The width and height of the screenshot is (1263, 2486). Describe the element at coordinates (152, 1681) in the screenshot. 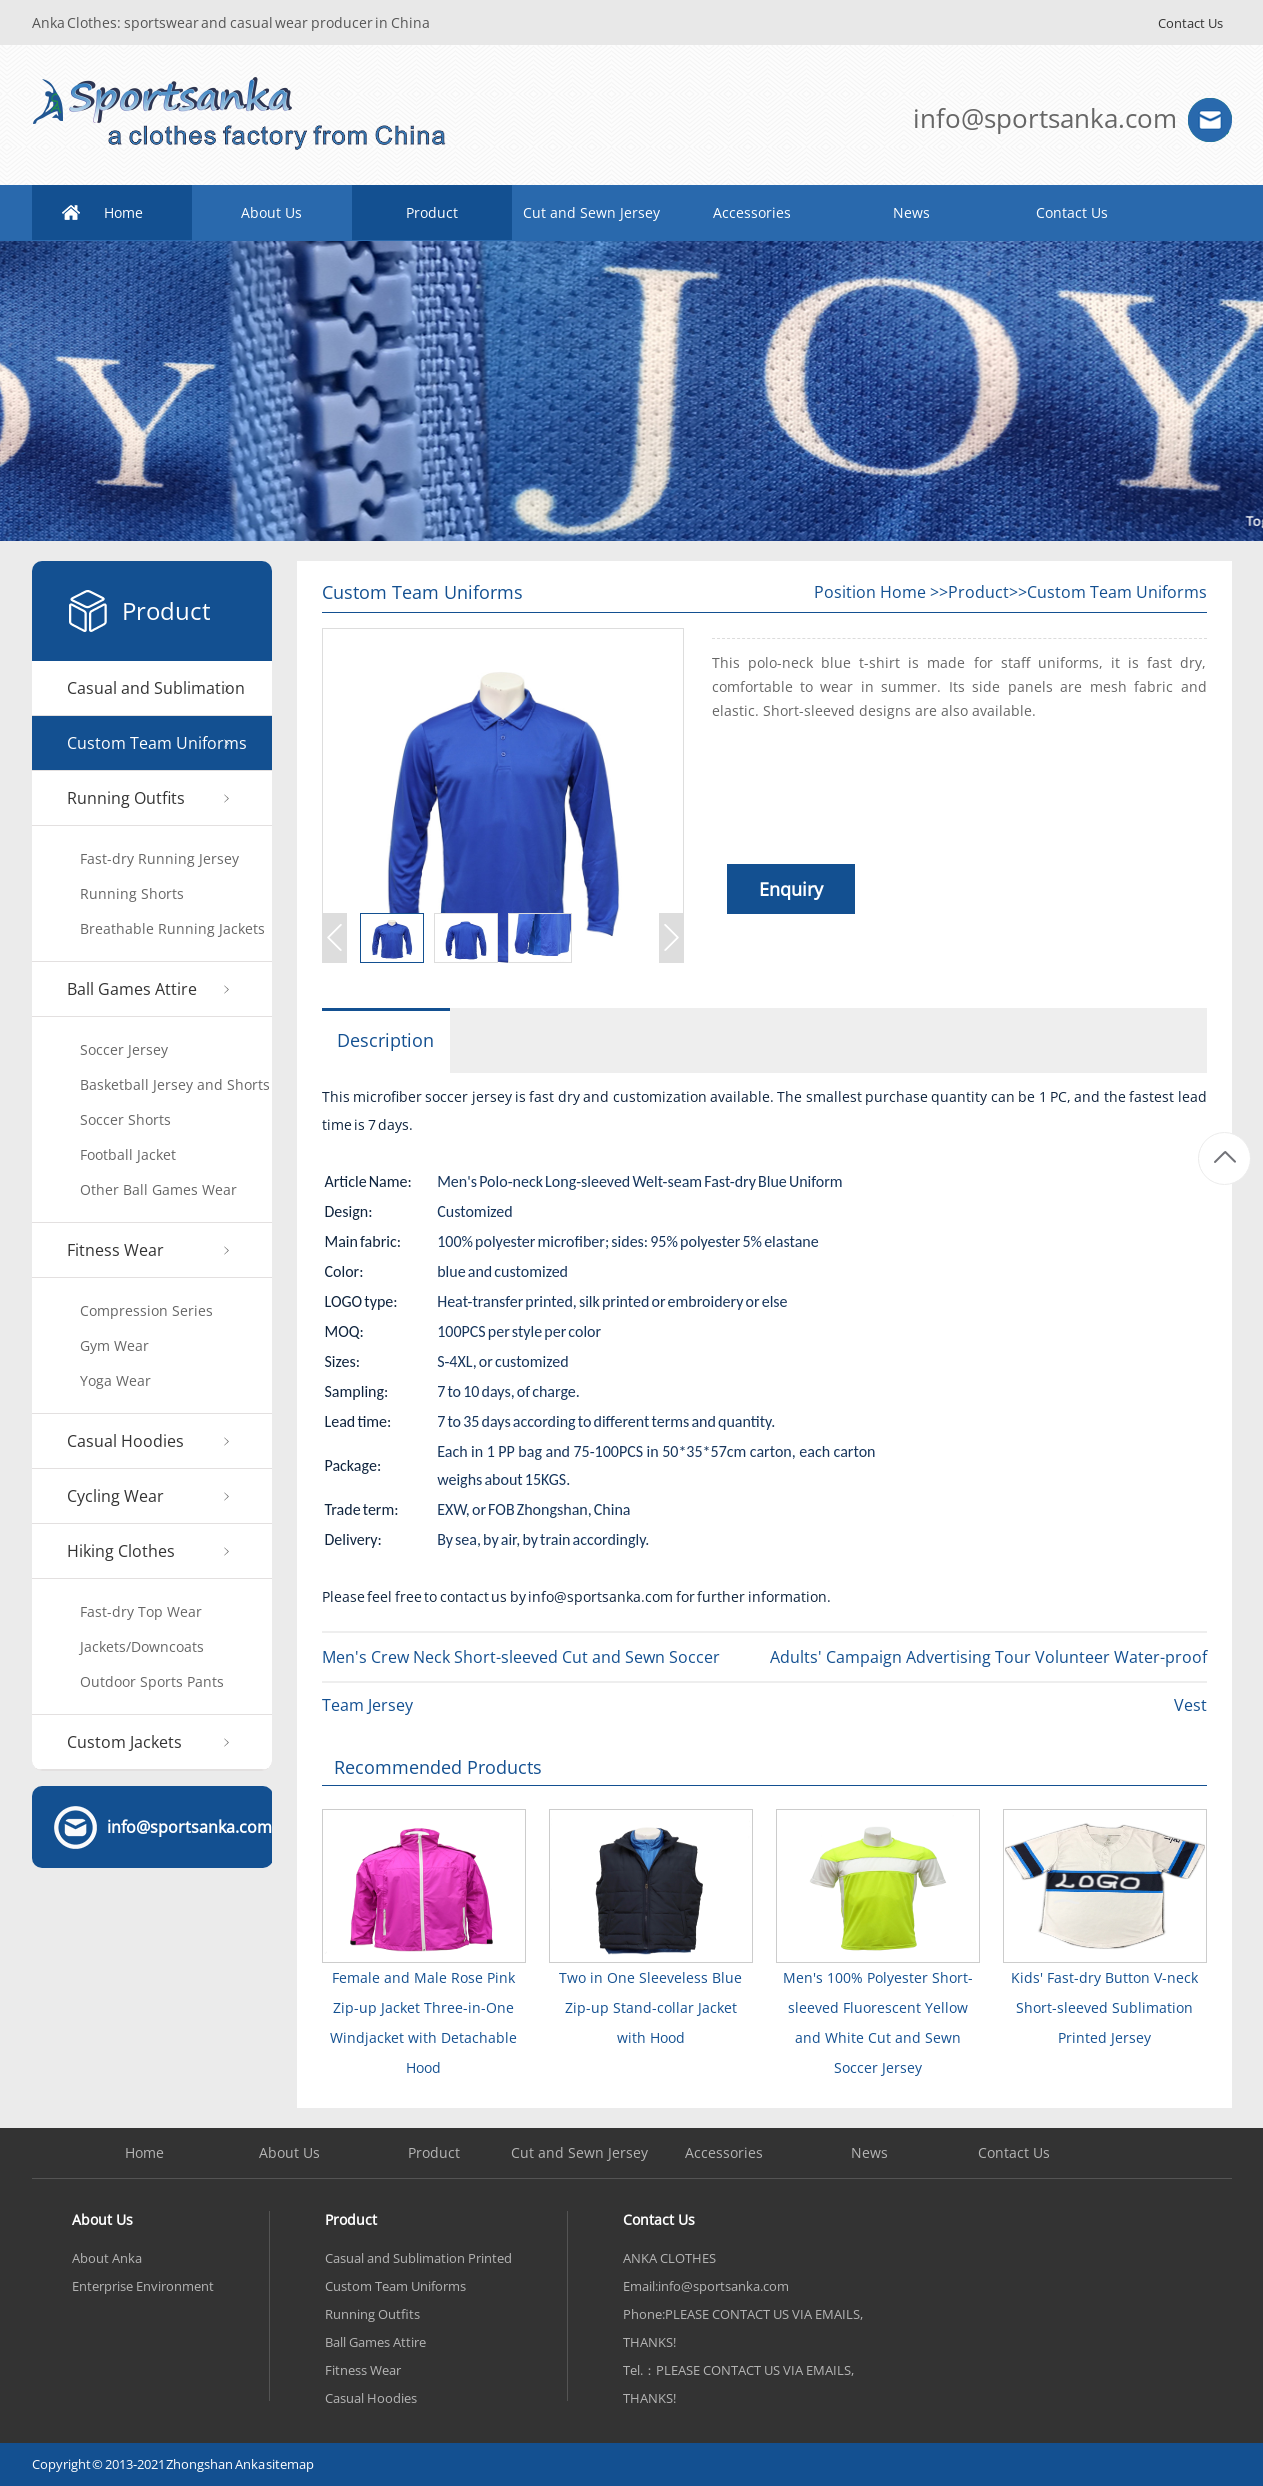

I see `Outdoor Sports Pants` at that location.